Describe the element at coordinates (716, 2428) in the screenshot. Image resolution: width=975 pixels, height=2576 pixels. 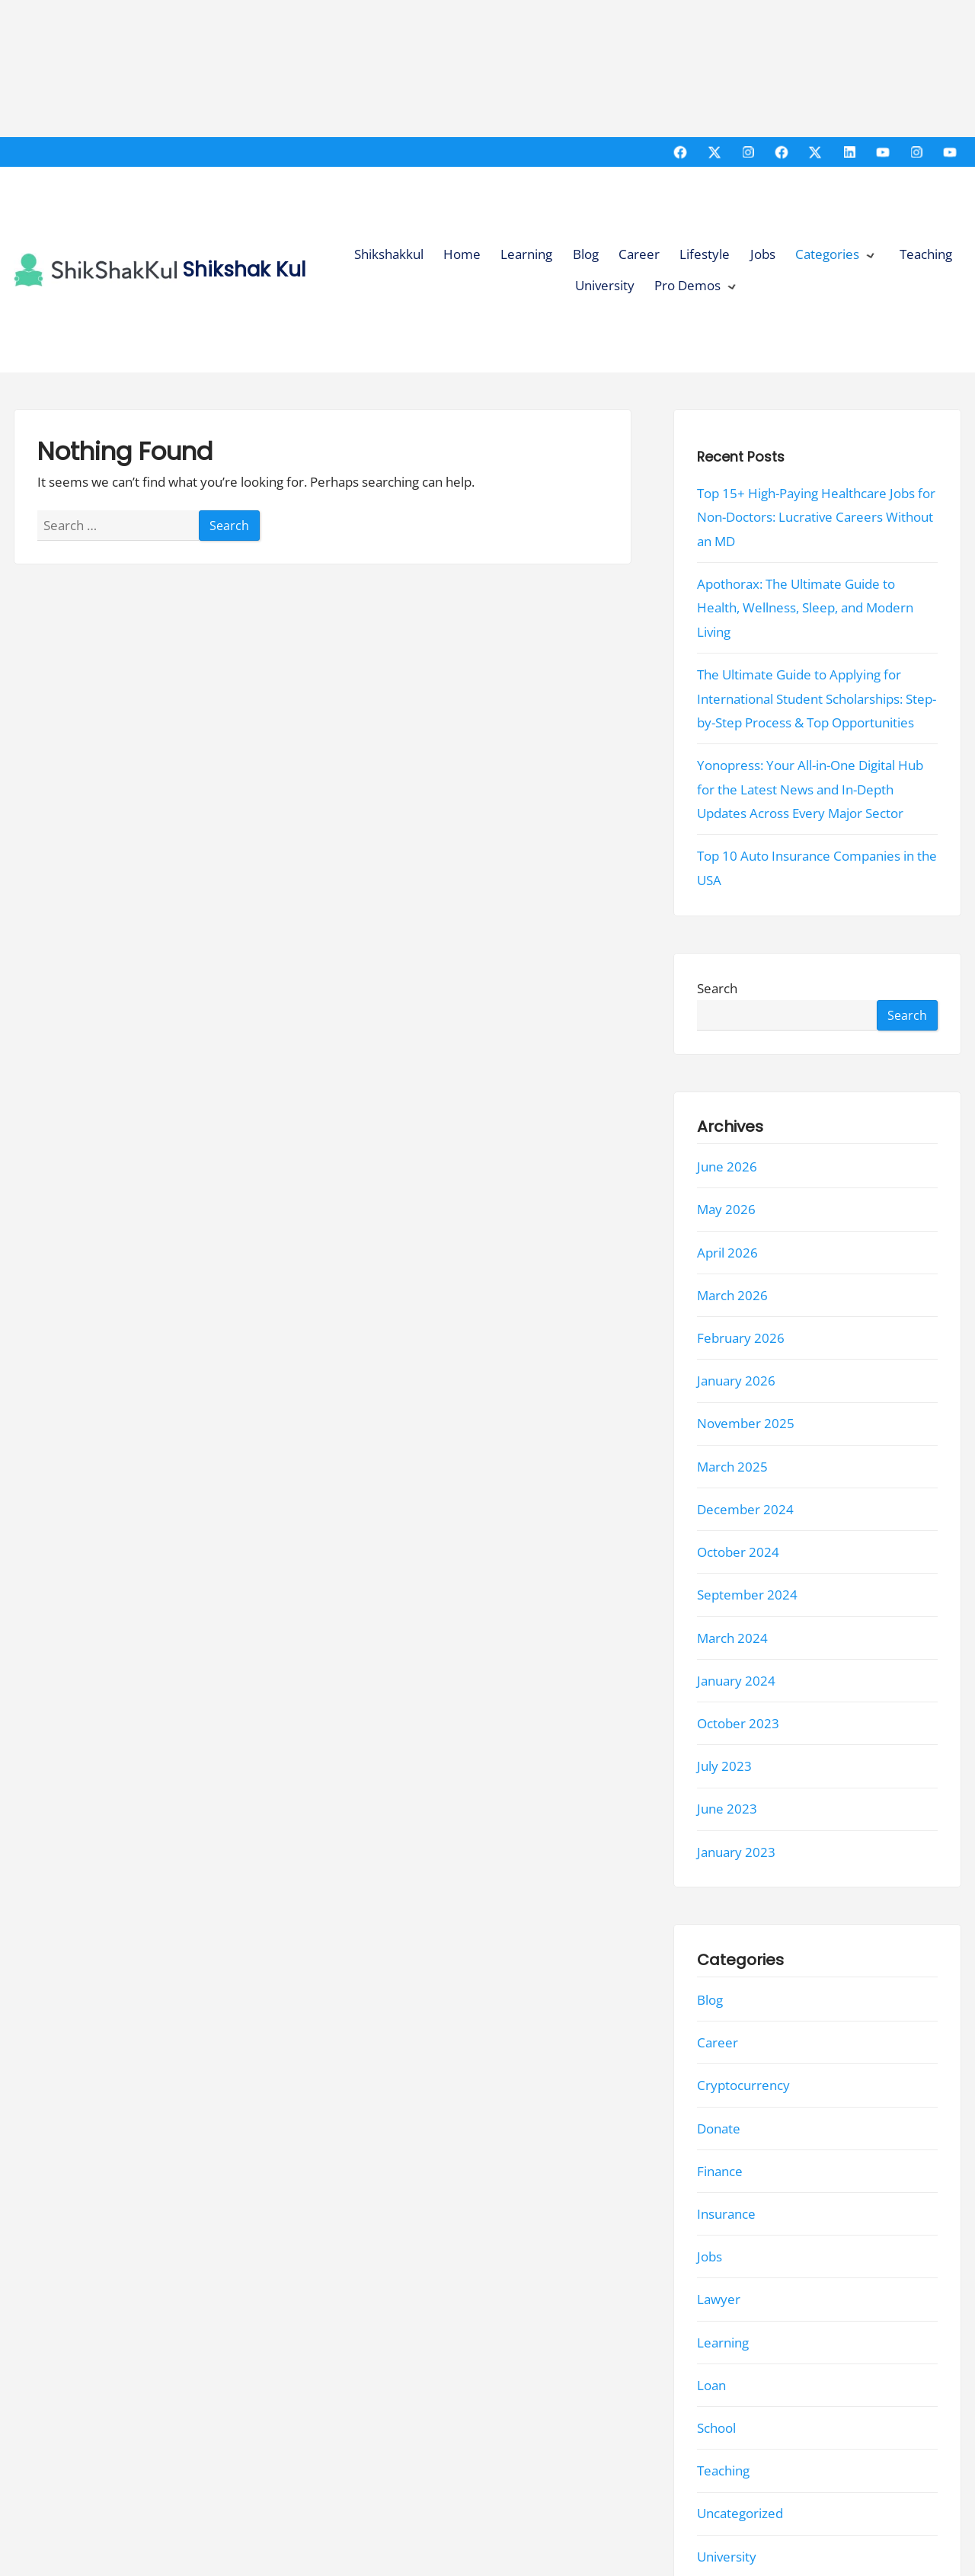
I see `School` at that location.